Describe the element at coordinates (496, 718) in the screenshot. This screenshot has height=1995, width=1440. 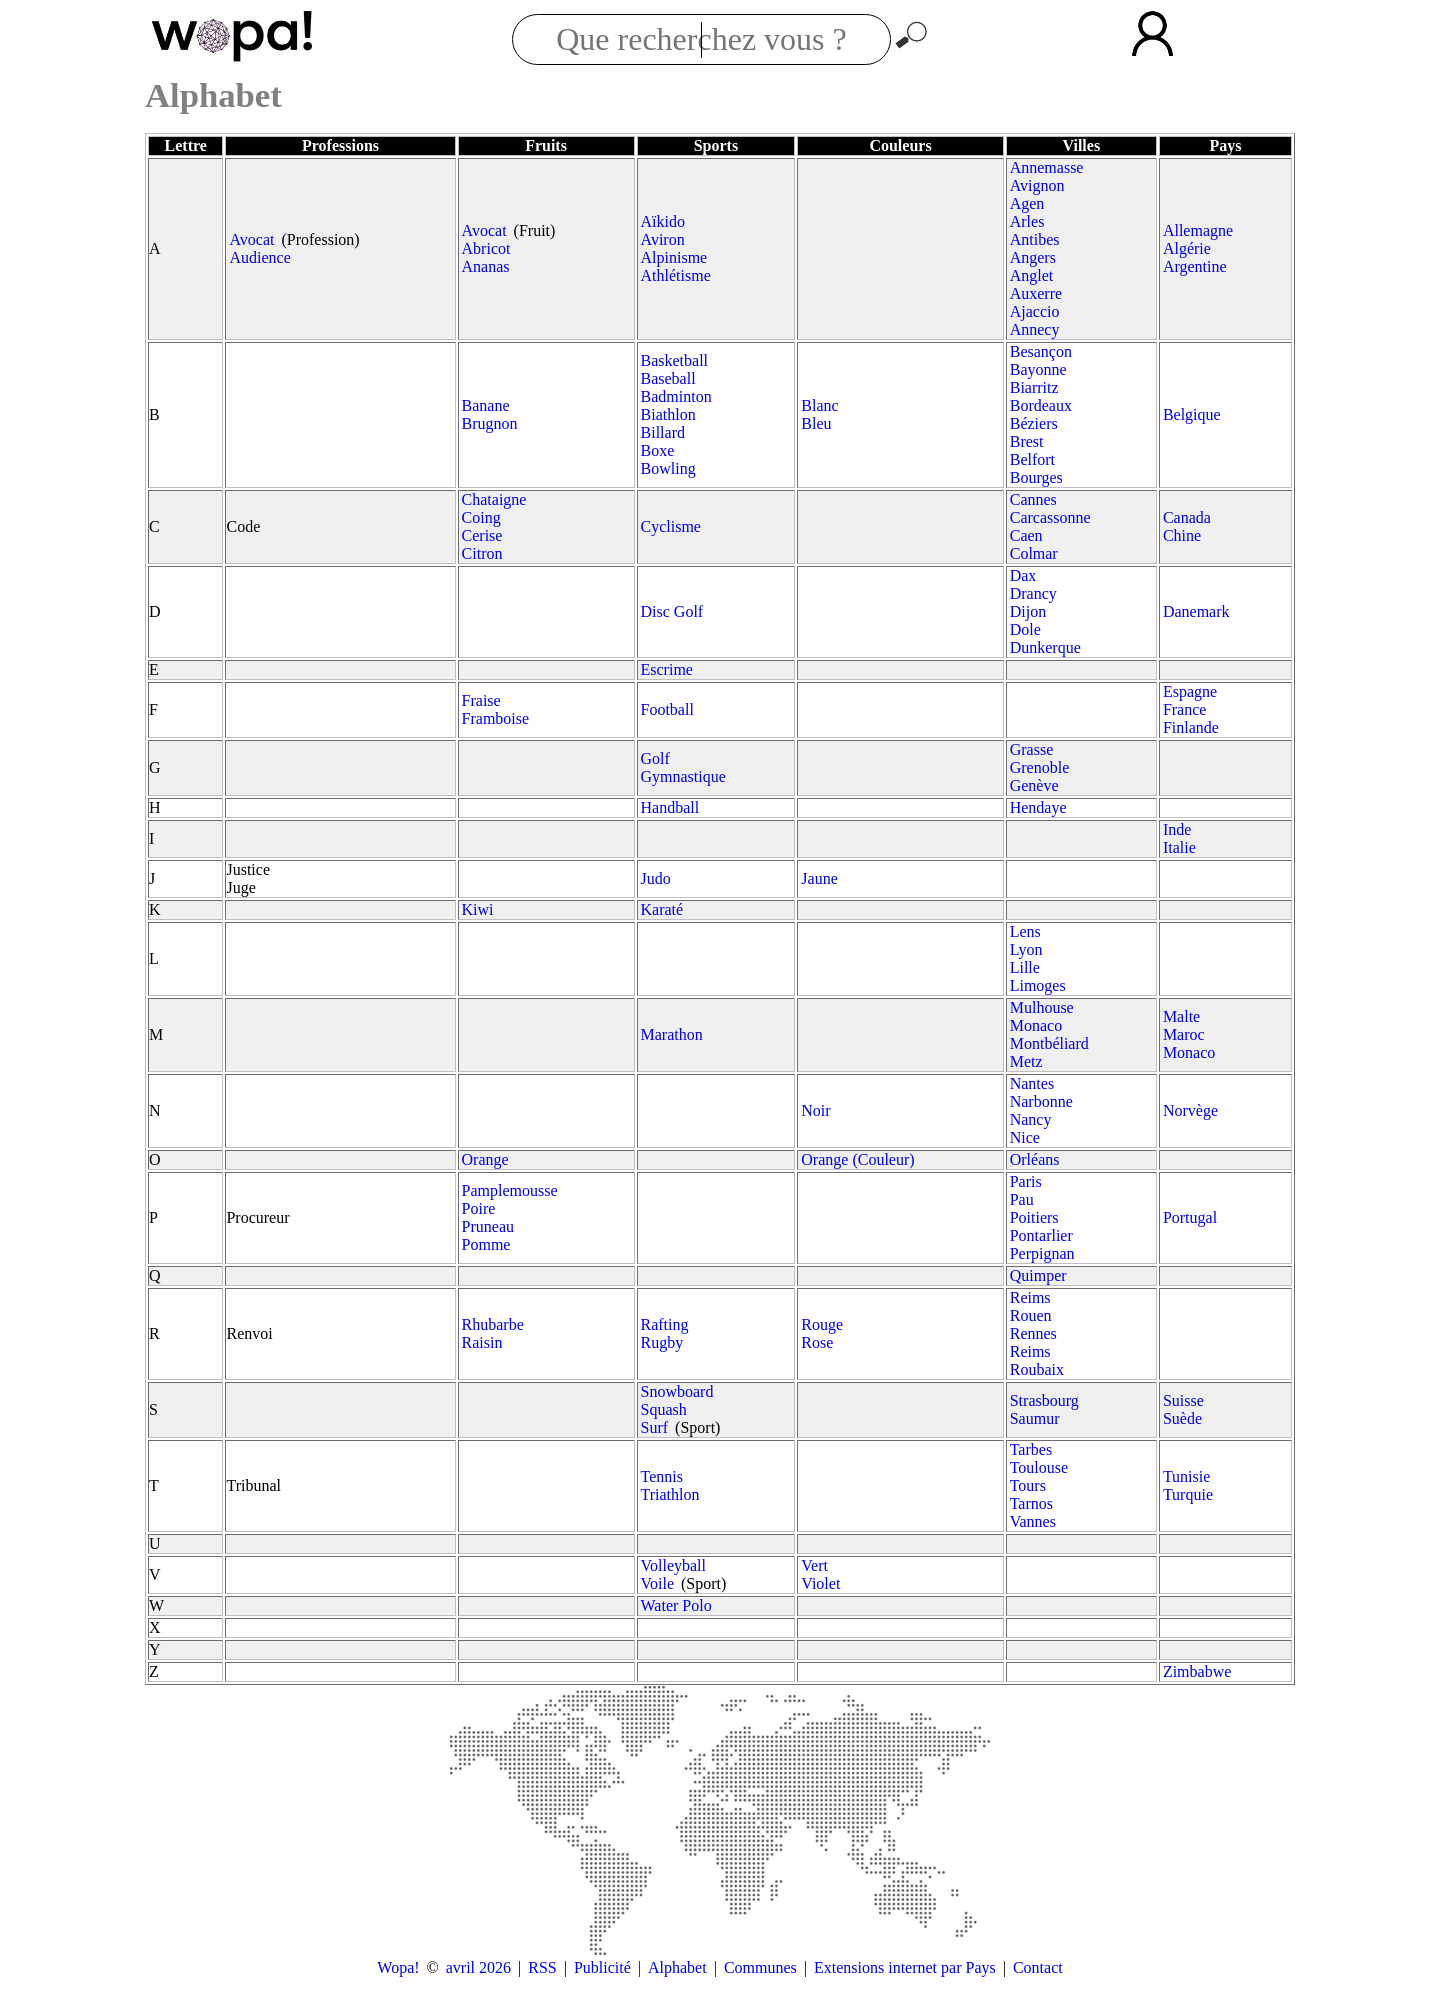
I see `Framboise` at that location.